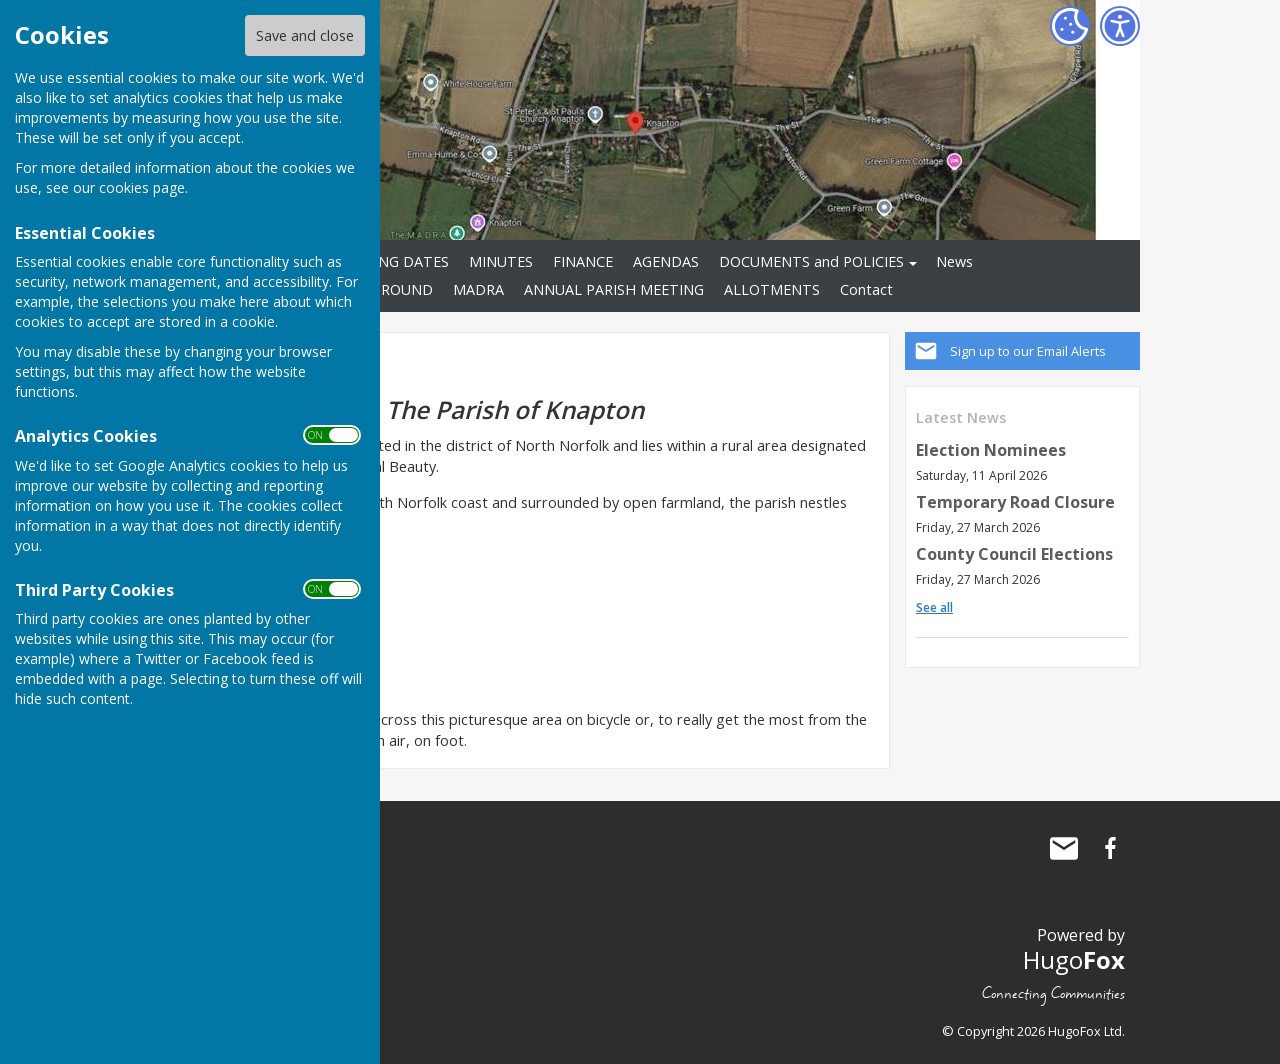 The width and height of the screenshot is (1280, 1064). Describe the element at coordinates (392, 261) in the screenshot. I see `MEETING DATES` at that location.